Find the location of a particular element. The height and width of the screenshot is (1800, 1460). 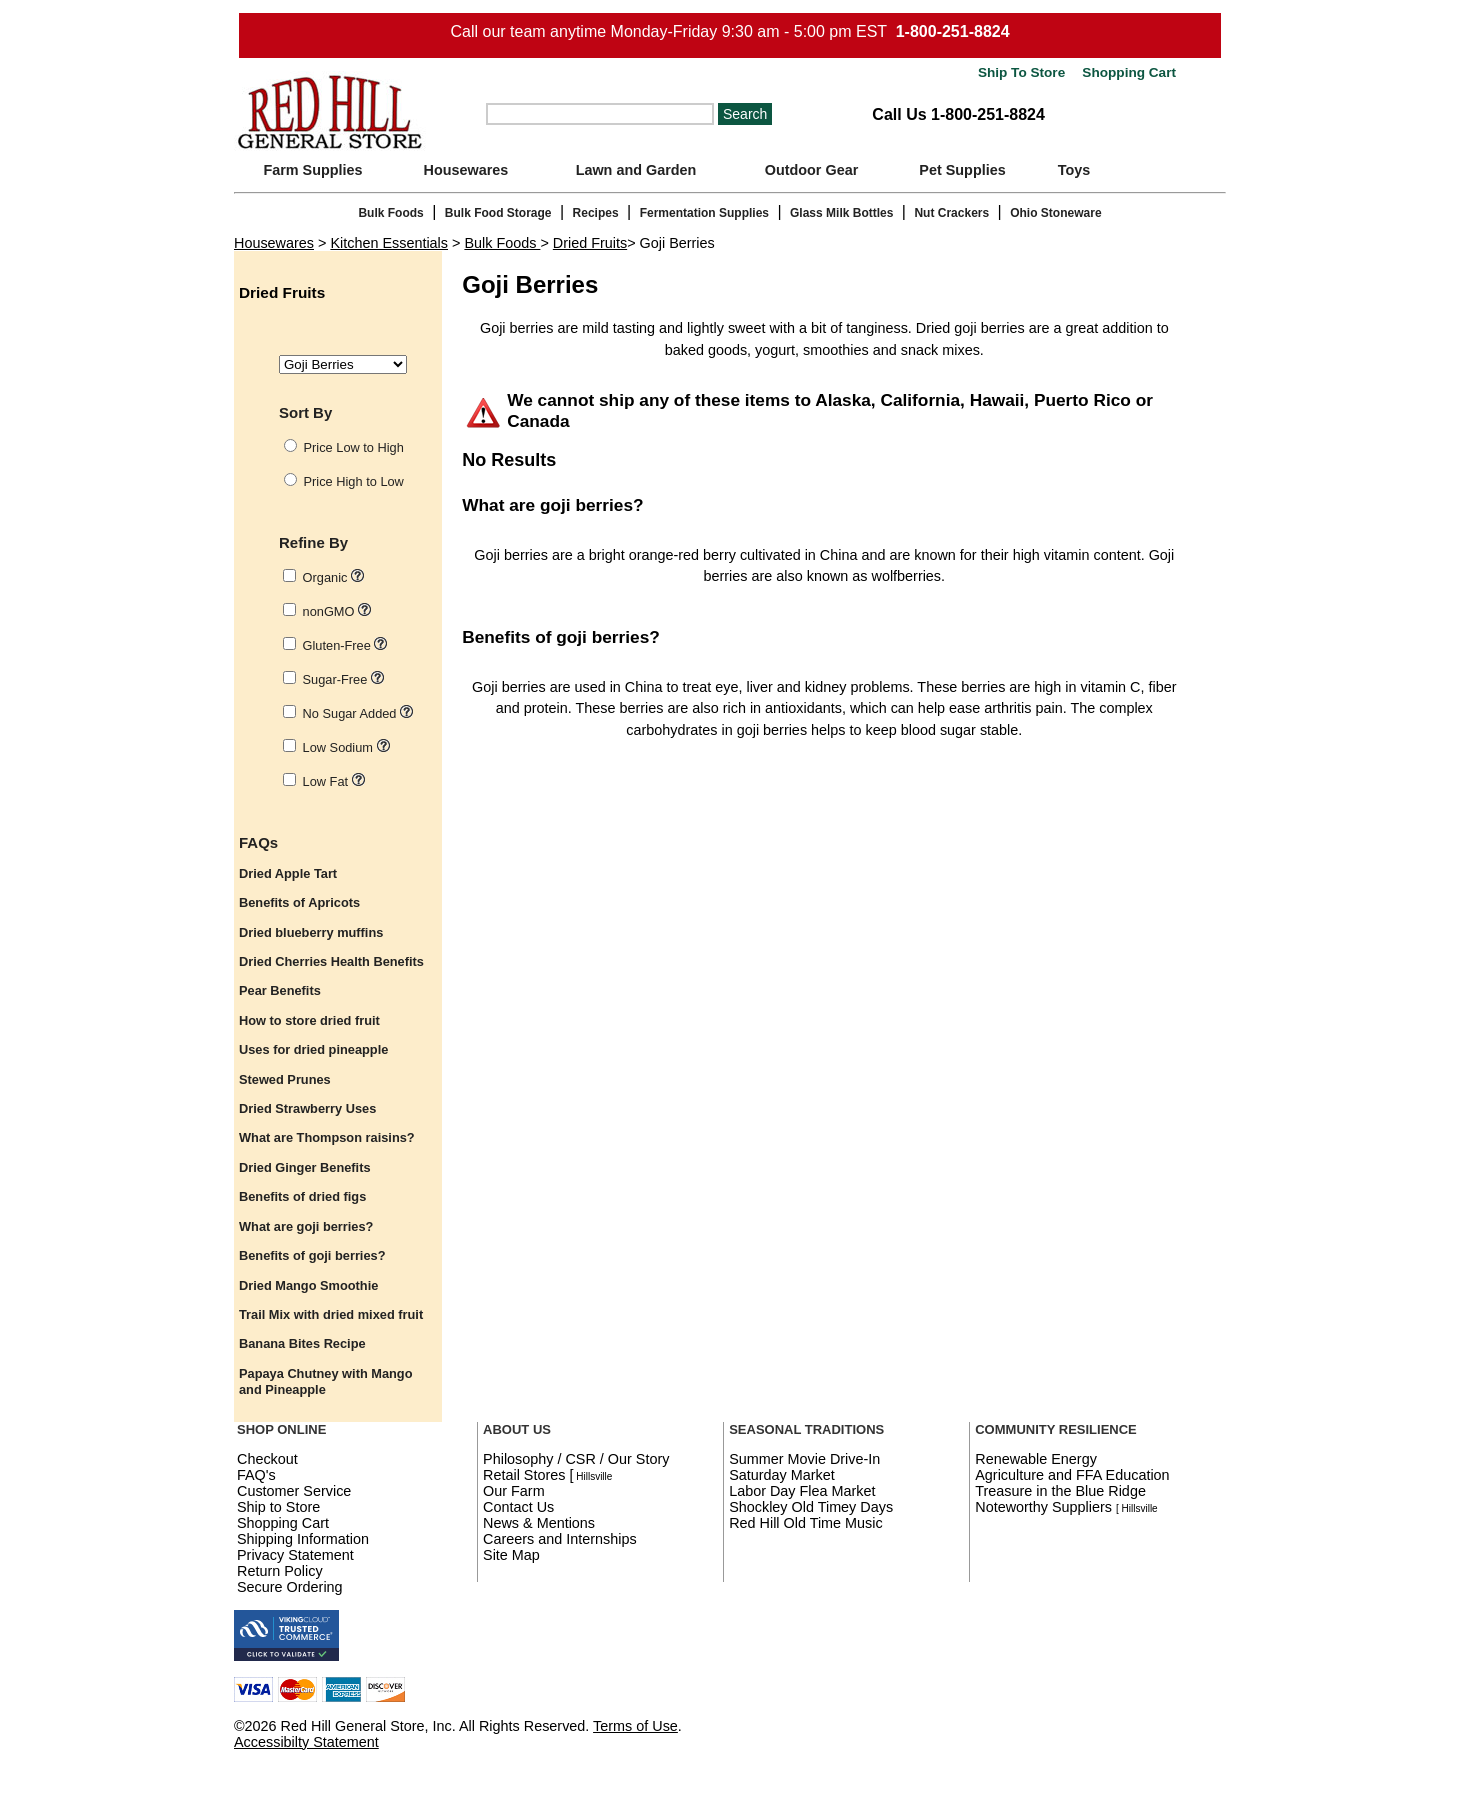

Toys is located at coordinates (1074, 170).